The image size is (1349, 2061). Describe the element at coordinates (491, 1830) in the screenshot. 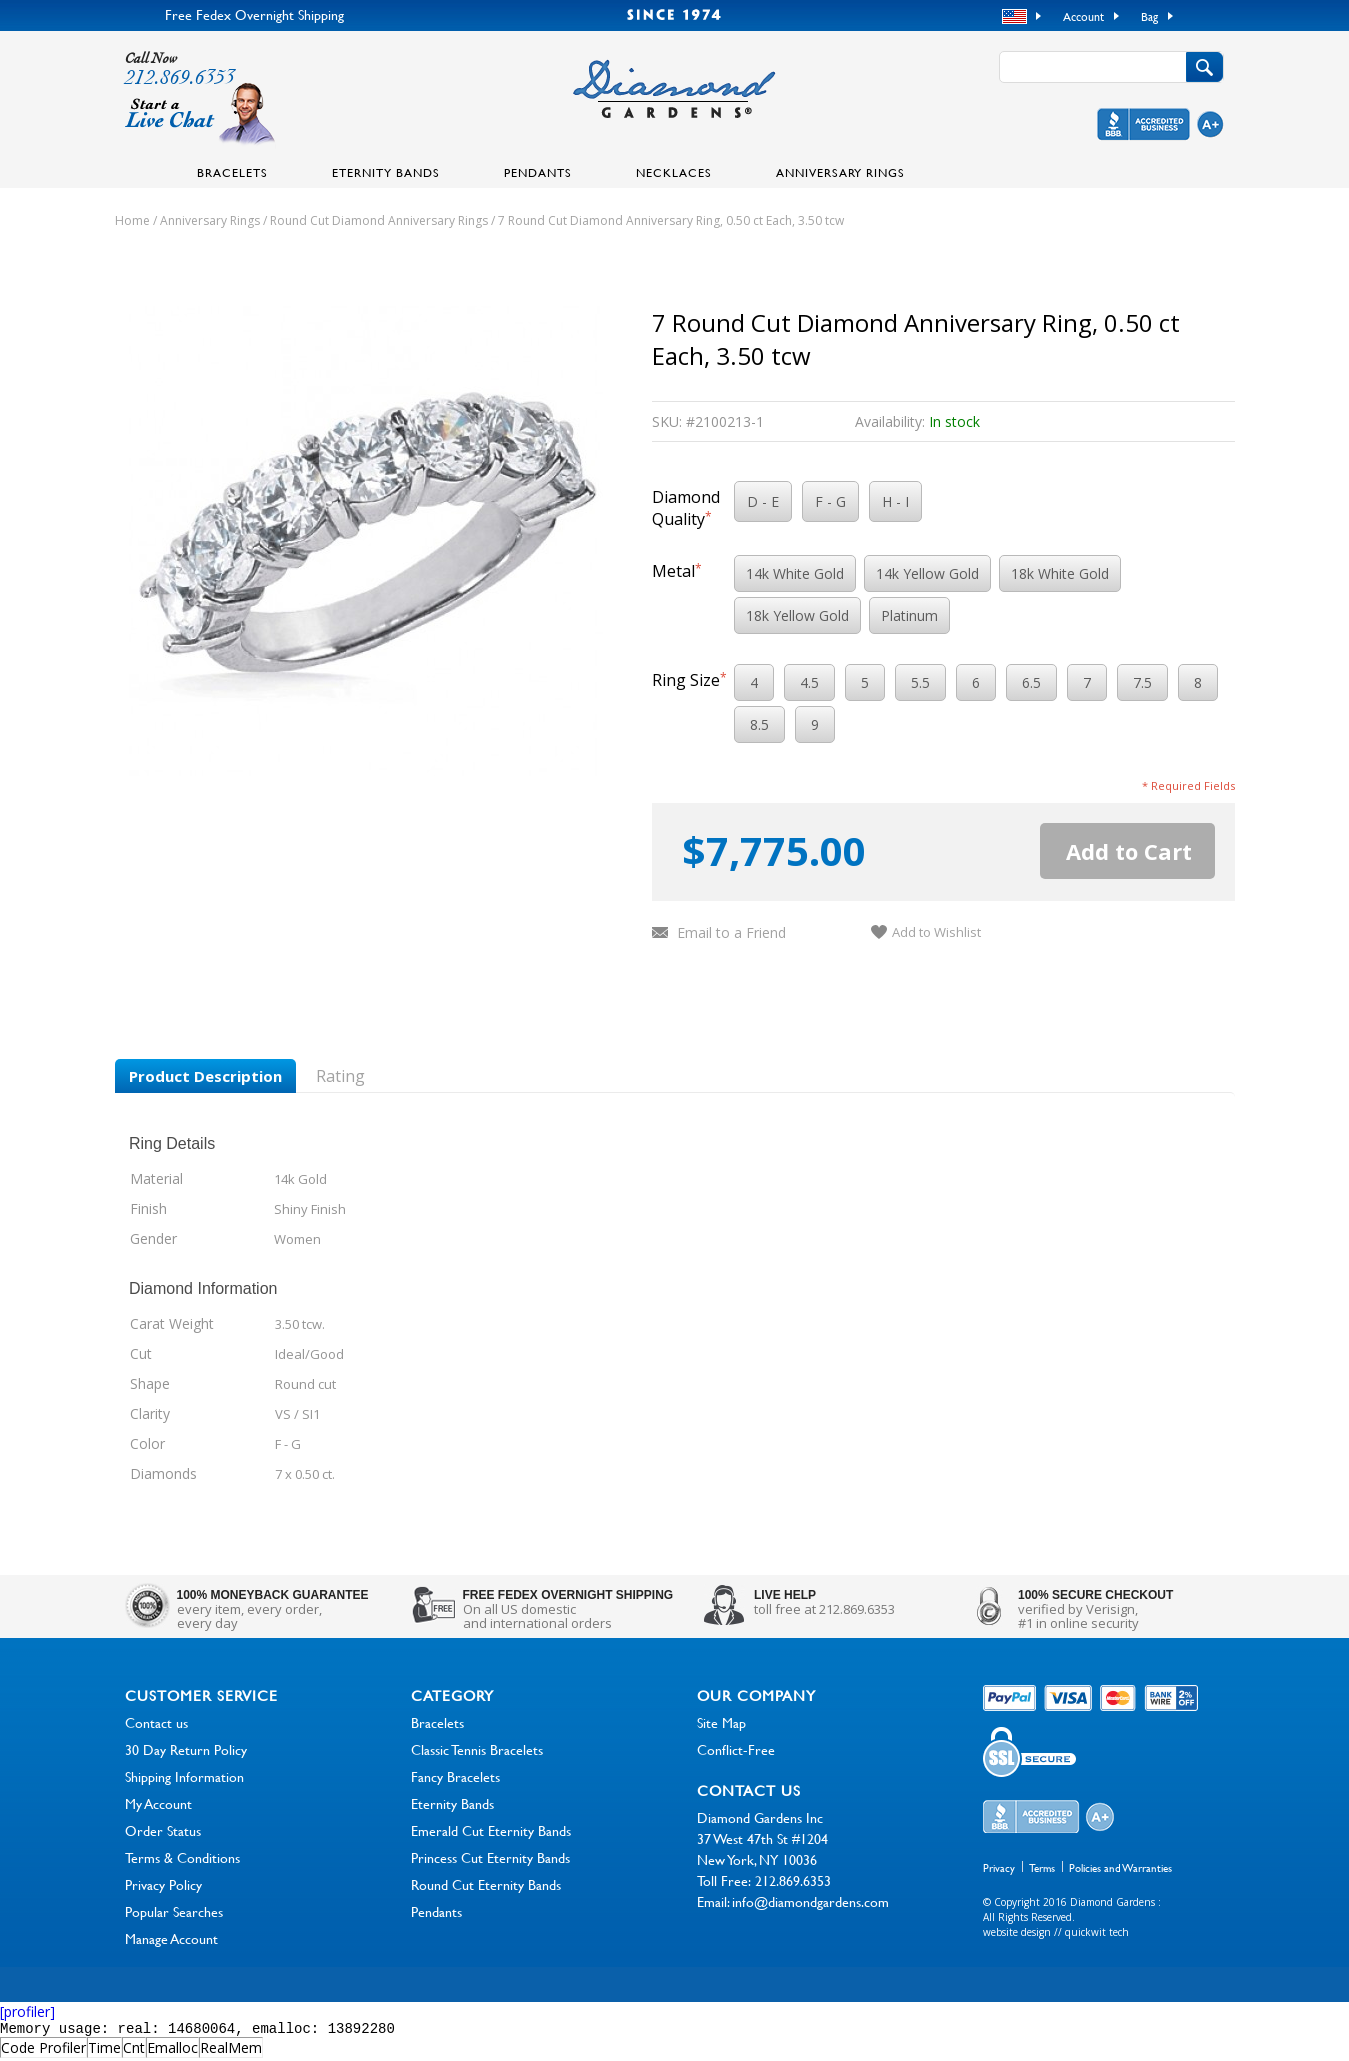

I see `Emerald Cut Eternity Bands` at that location.